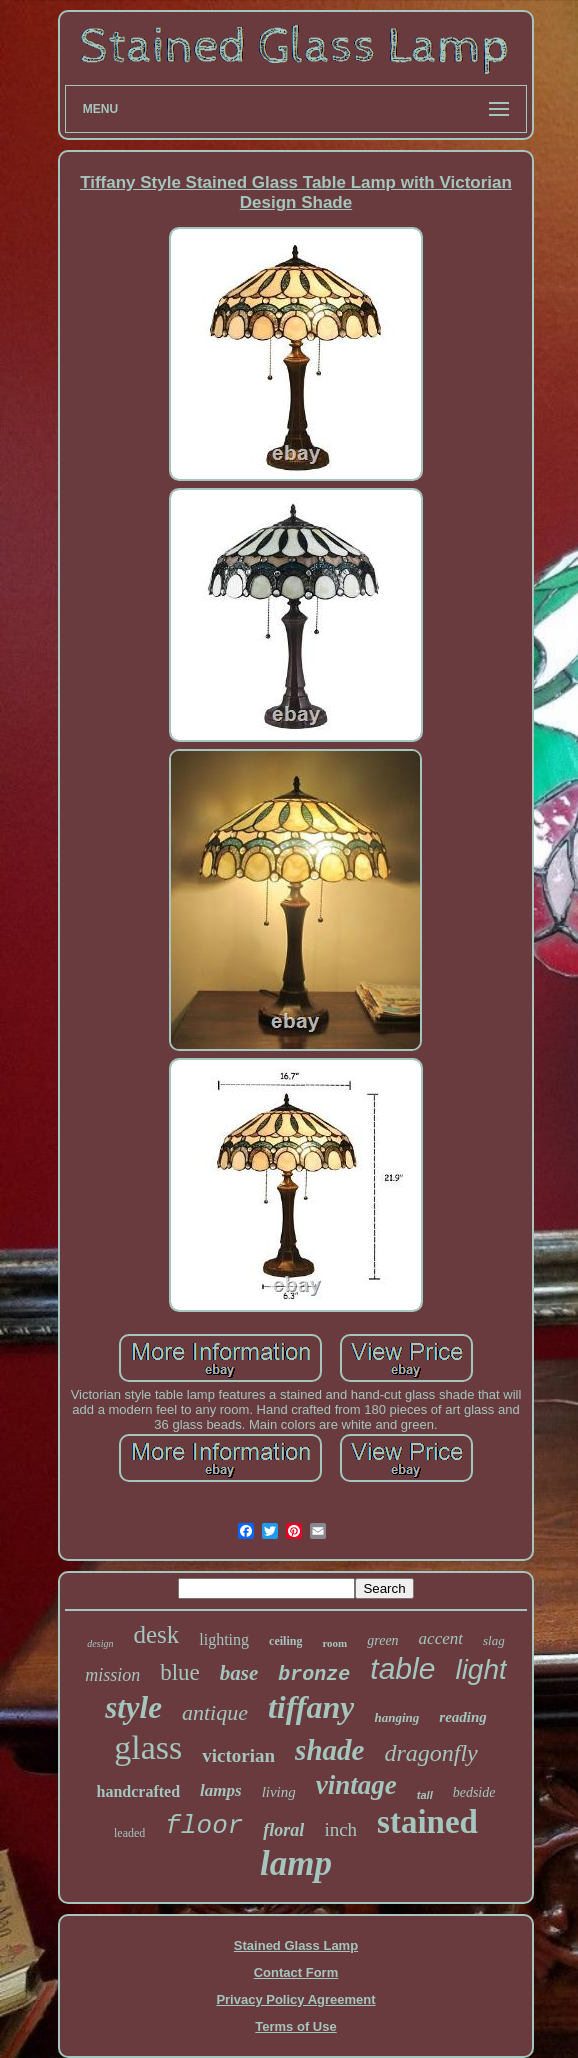  I want to click on ceiling, so click(285, 1641).